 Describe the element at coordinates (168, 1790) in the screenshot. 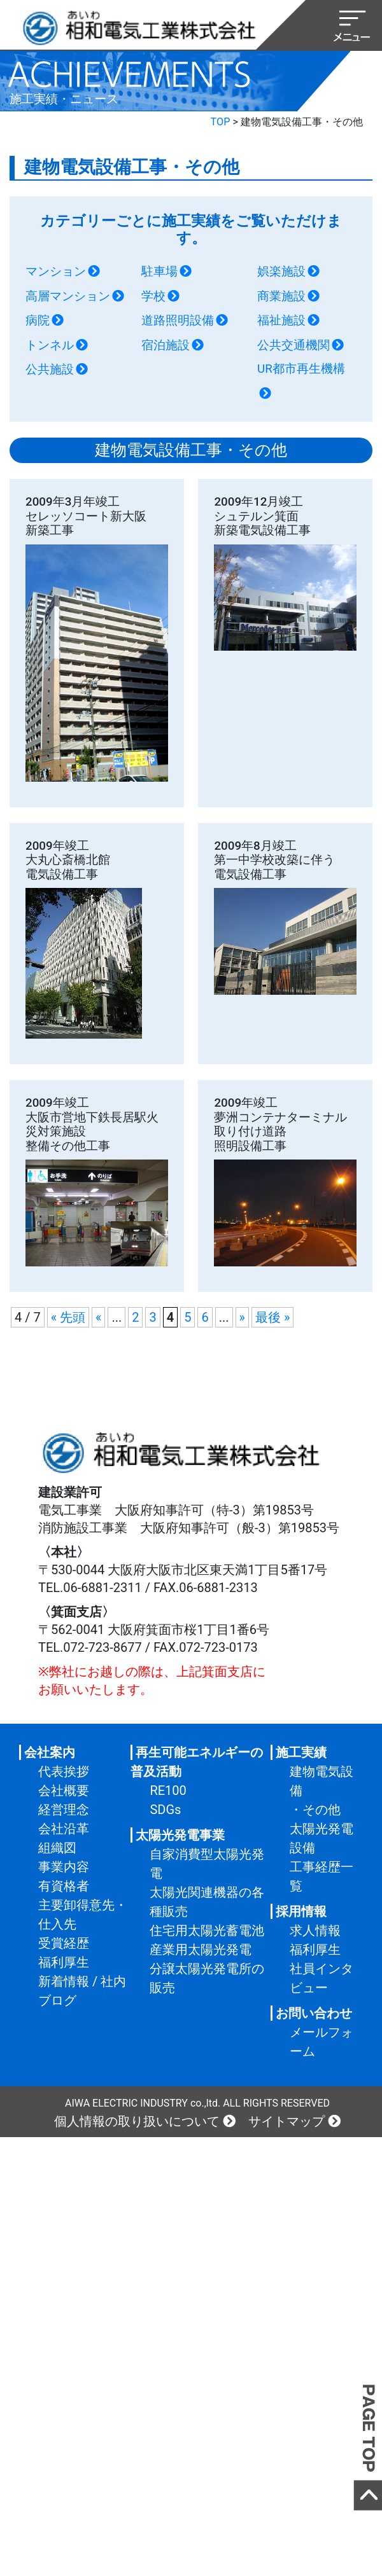

I see `RE100` at that location.